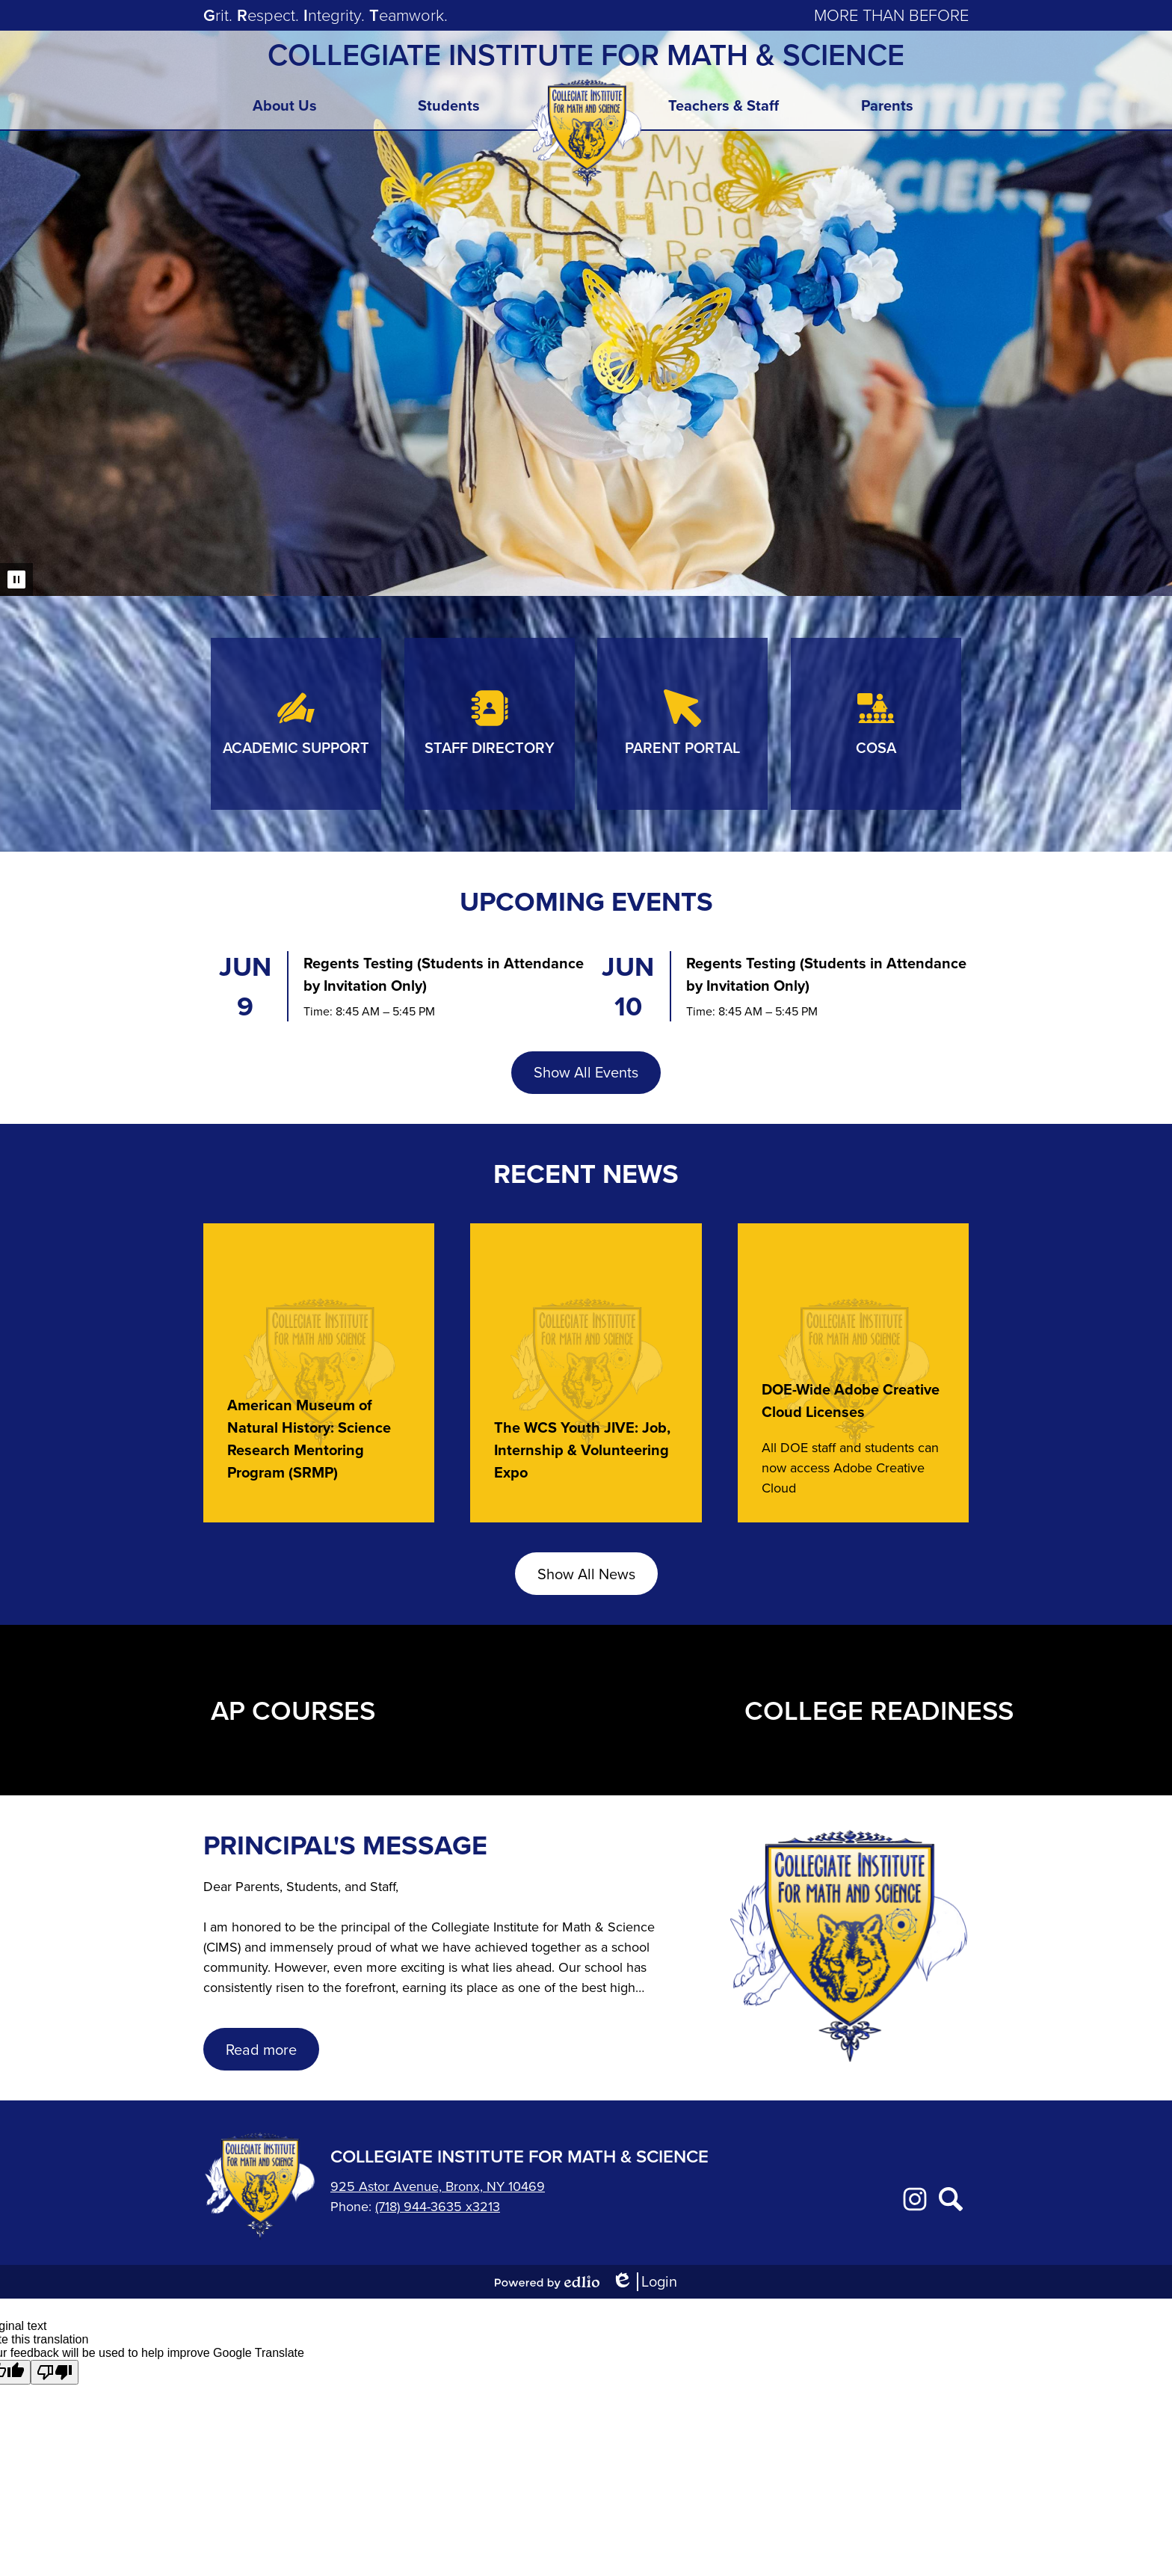 The width and height of the screenshot is (1172, 2576). I want to click on American Museum of Natural History: Science Research Mentoring Program (SRMP), so click(309, 1439).